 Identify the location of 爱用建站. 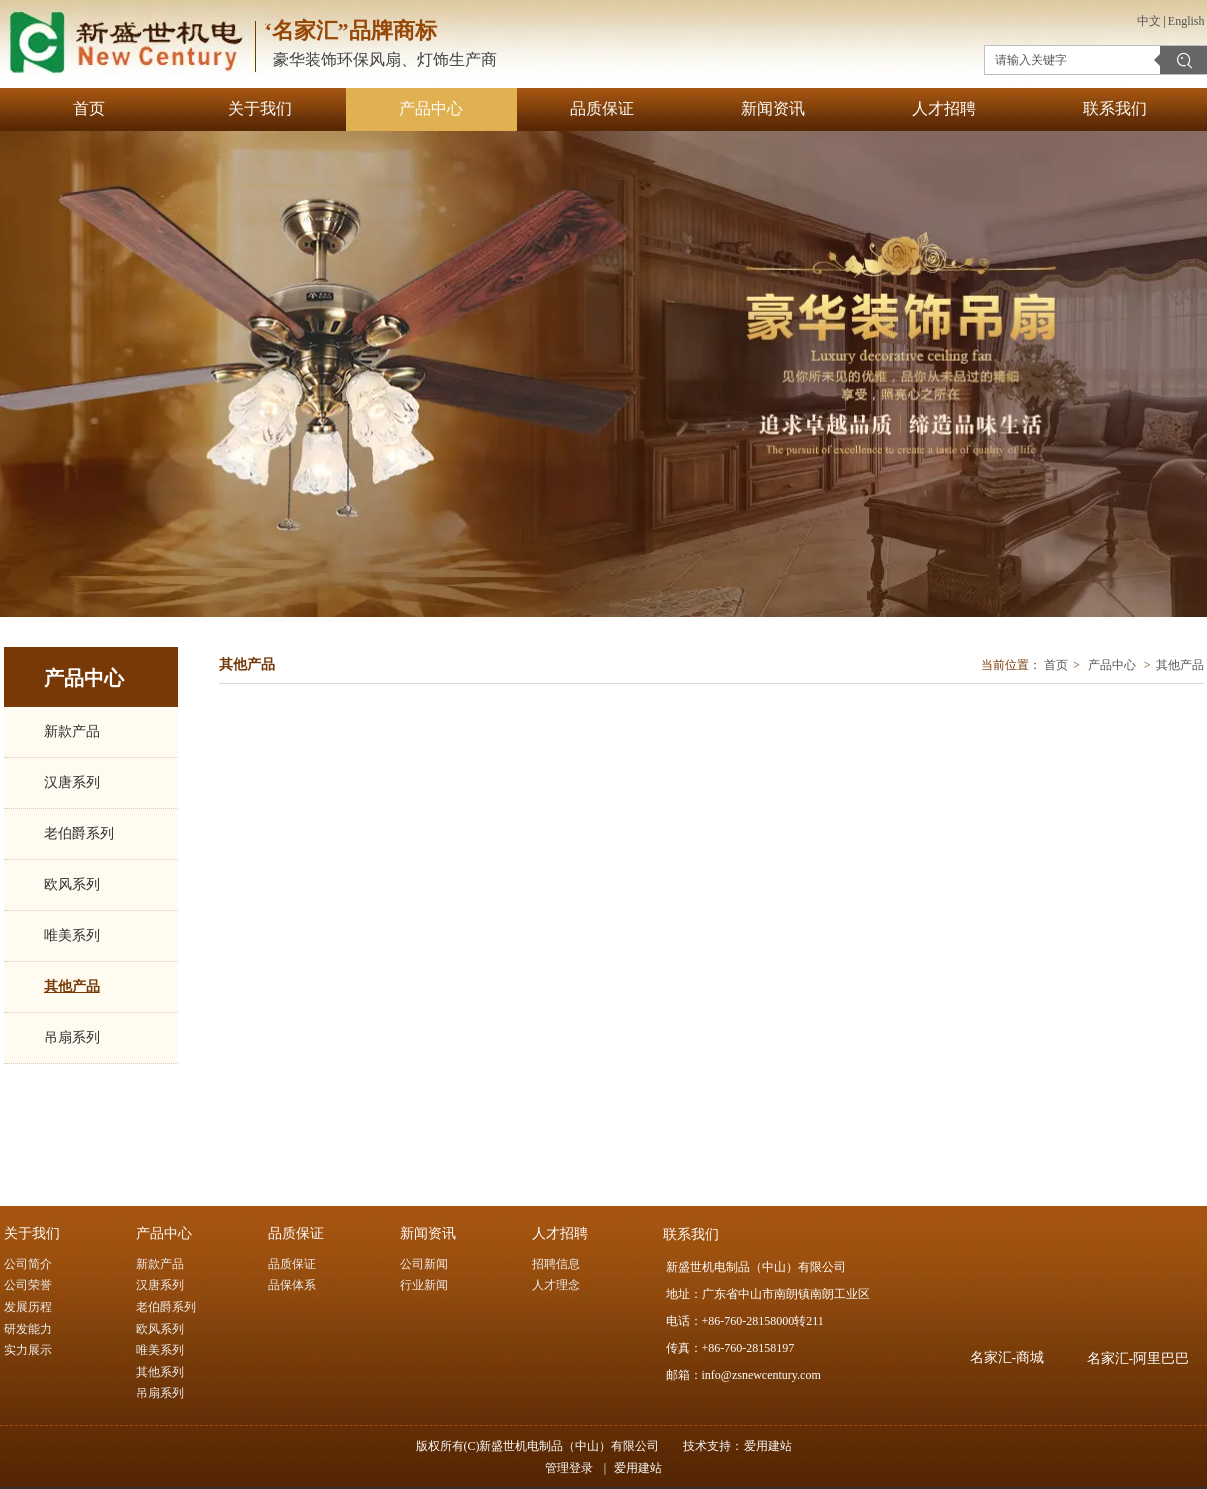
(768, 1446).